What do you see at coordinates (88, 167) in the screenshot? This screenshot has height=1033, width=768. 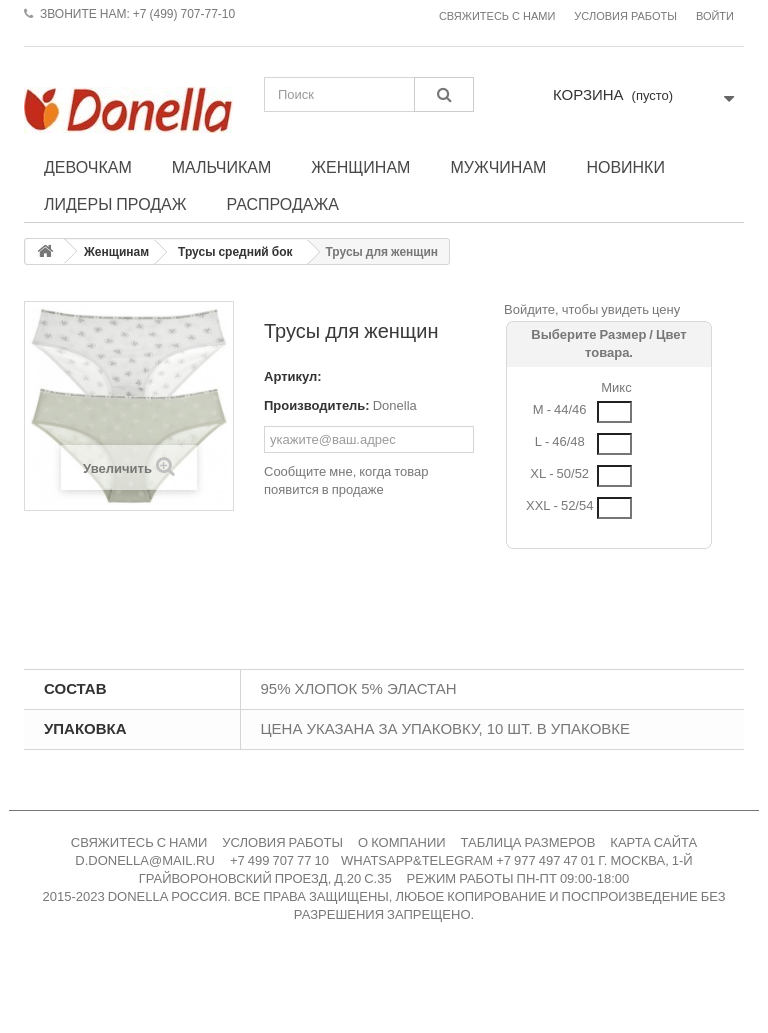 I see `Девочкам` at bounding box center [88, 167].